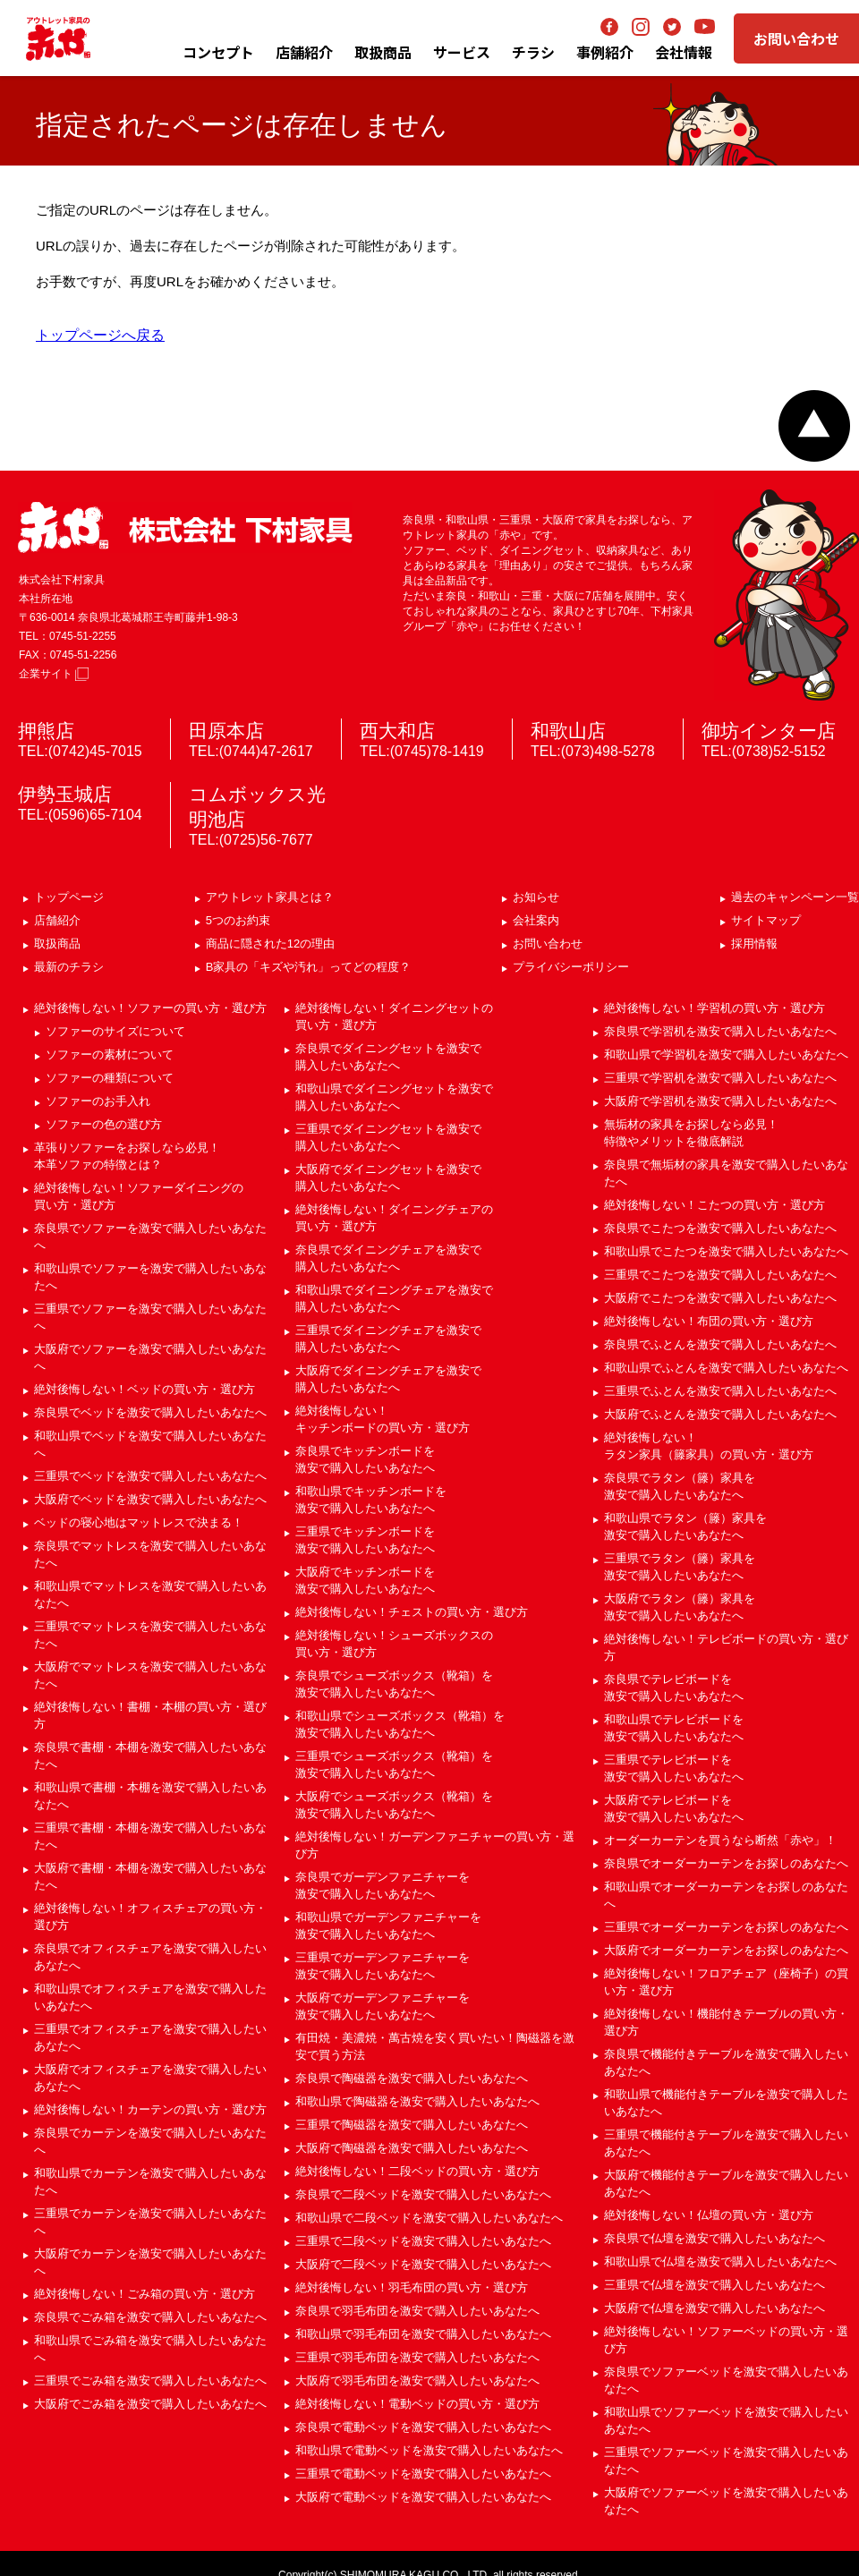 Image resolution: width=859 pixels, height=2576 pixels. What do you see at coordinates (429, 2450) in the screenshot?
I see `和歌山県で電動ベッドを激安で購入したいあなたへ` at bounding box center [429, 2450].